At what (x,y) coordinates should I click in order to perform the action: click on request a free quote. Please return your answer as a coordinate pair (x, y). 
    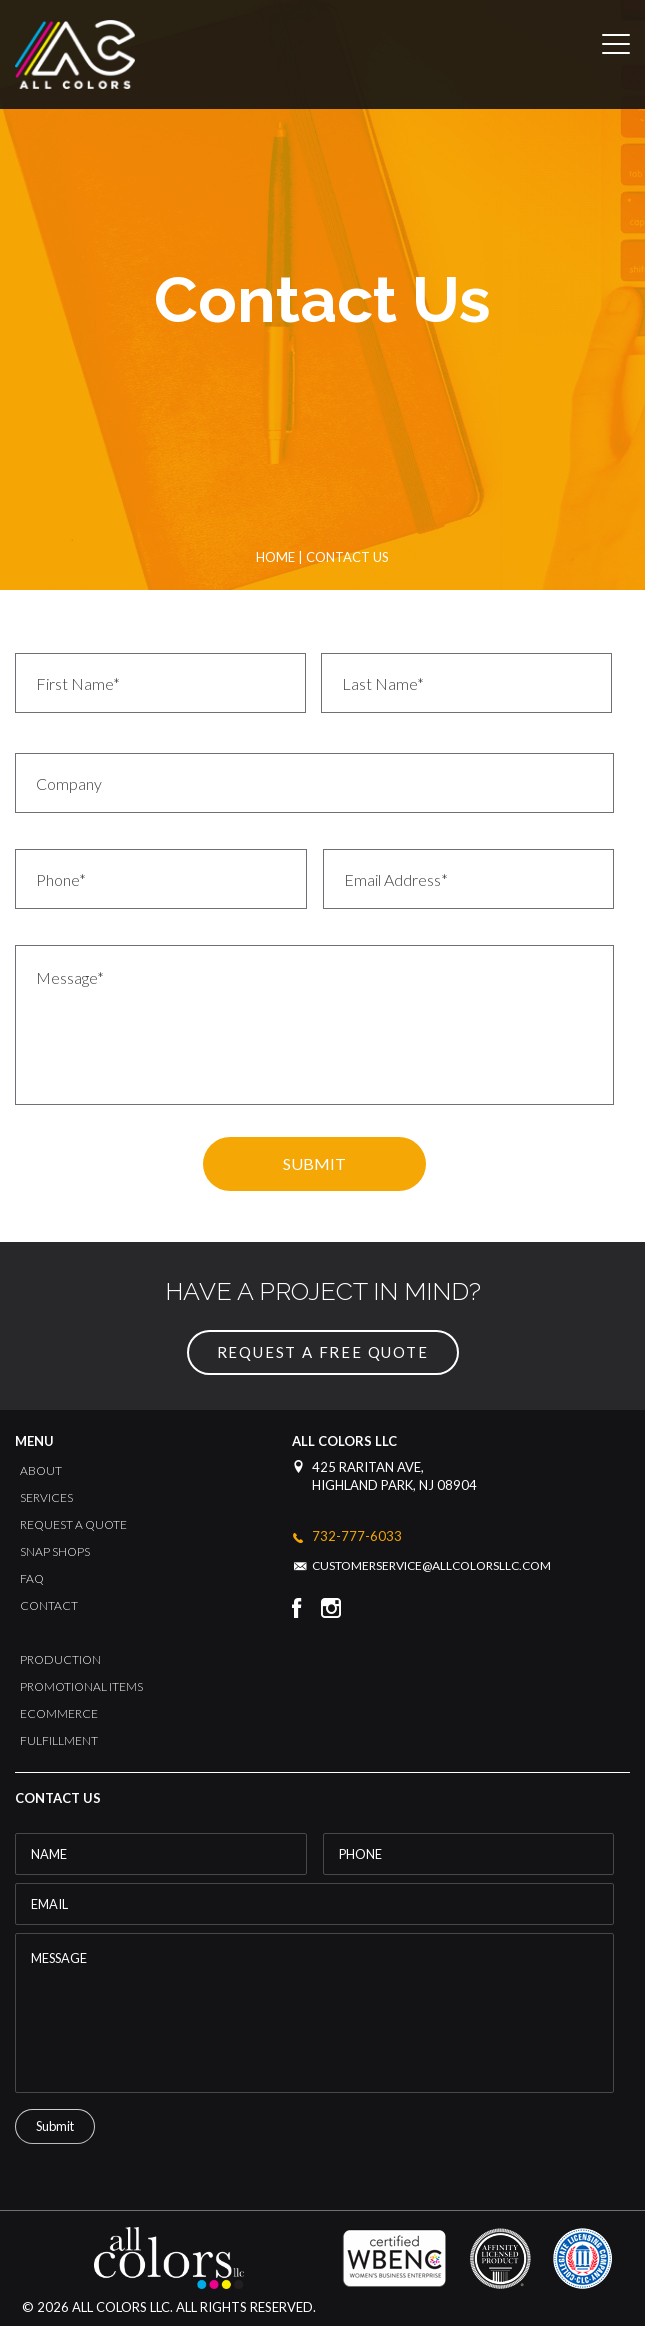
    Looking at the image, I should click on (323, 1352).